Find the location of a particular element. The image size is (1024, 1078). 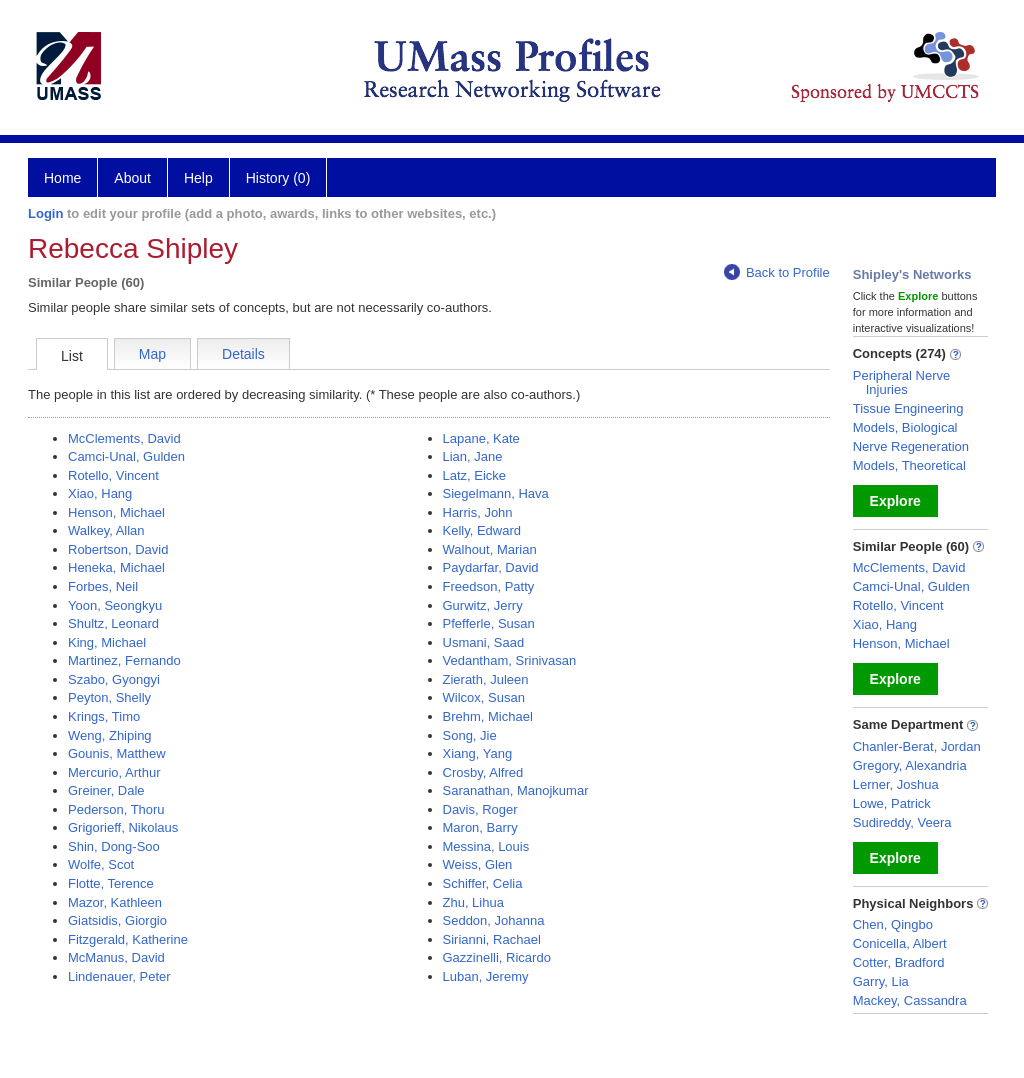

Walkey, Allan is located at coordinates (106, 530).